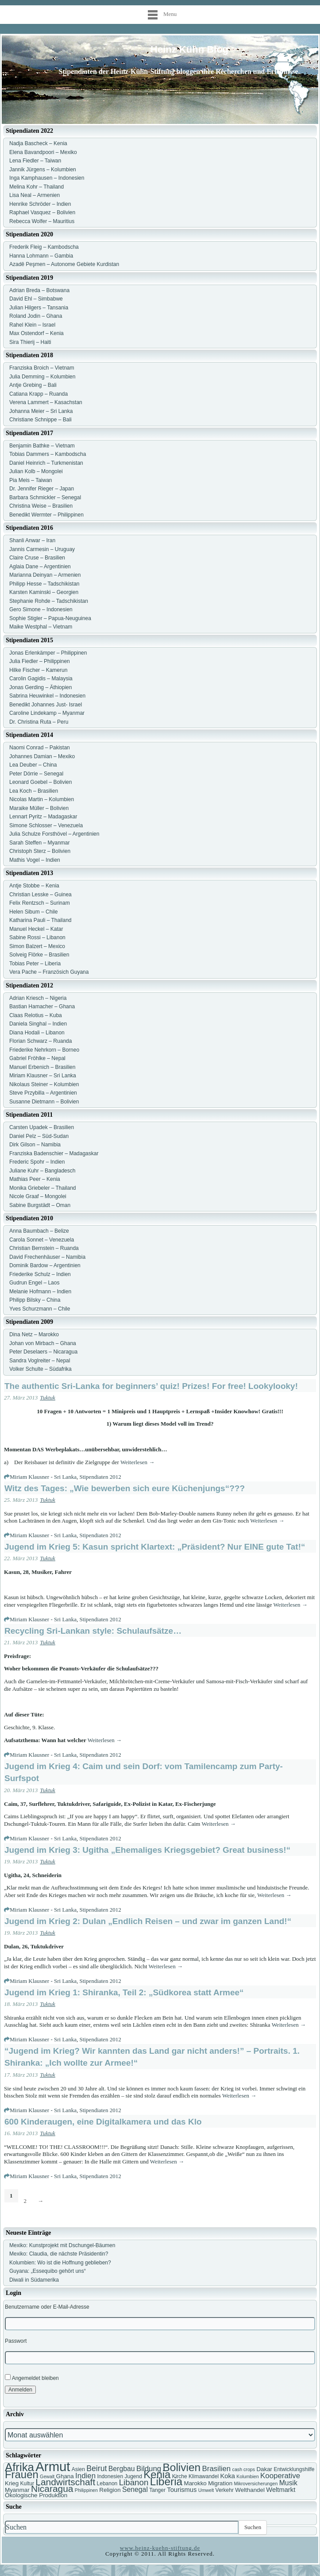 The image size is (320, 2576). Describe the element at coordinates (37, 937) in the screenshot. I see `Sabine Rossi – Libanon` at that location.